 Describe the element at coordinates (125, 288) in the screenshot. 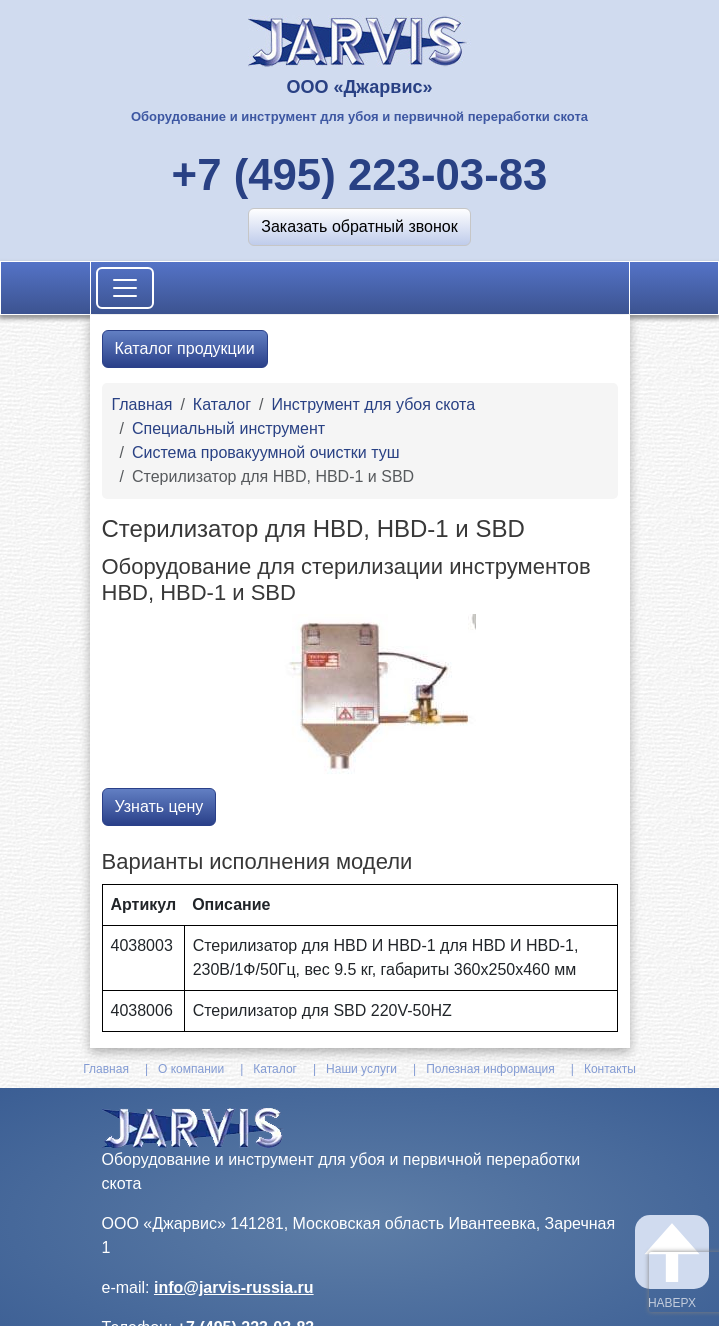

I see `[Toggle navigation]` at that location.